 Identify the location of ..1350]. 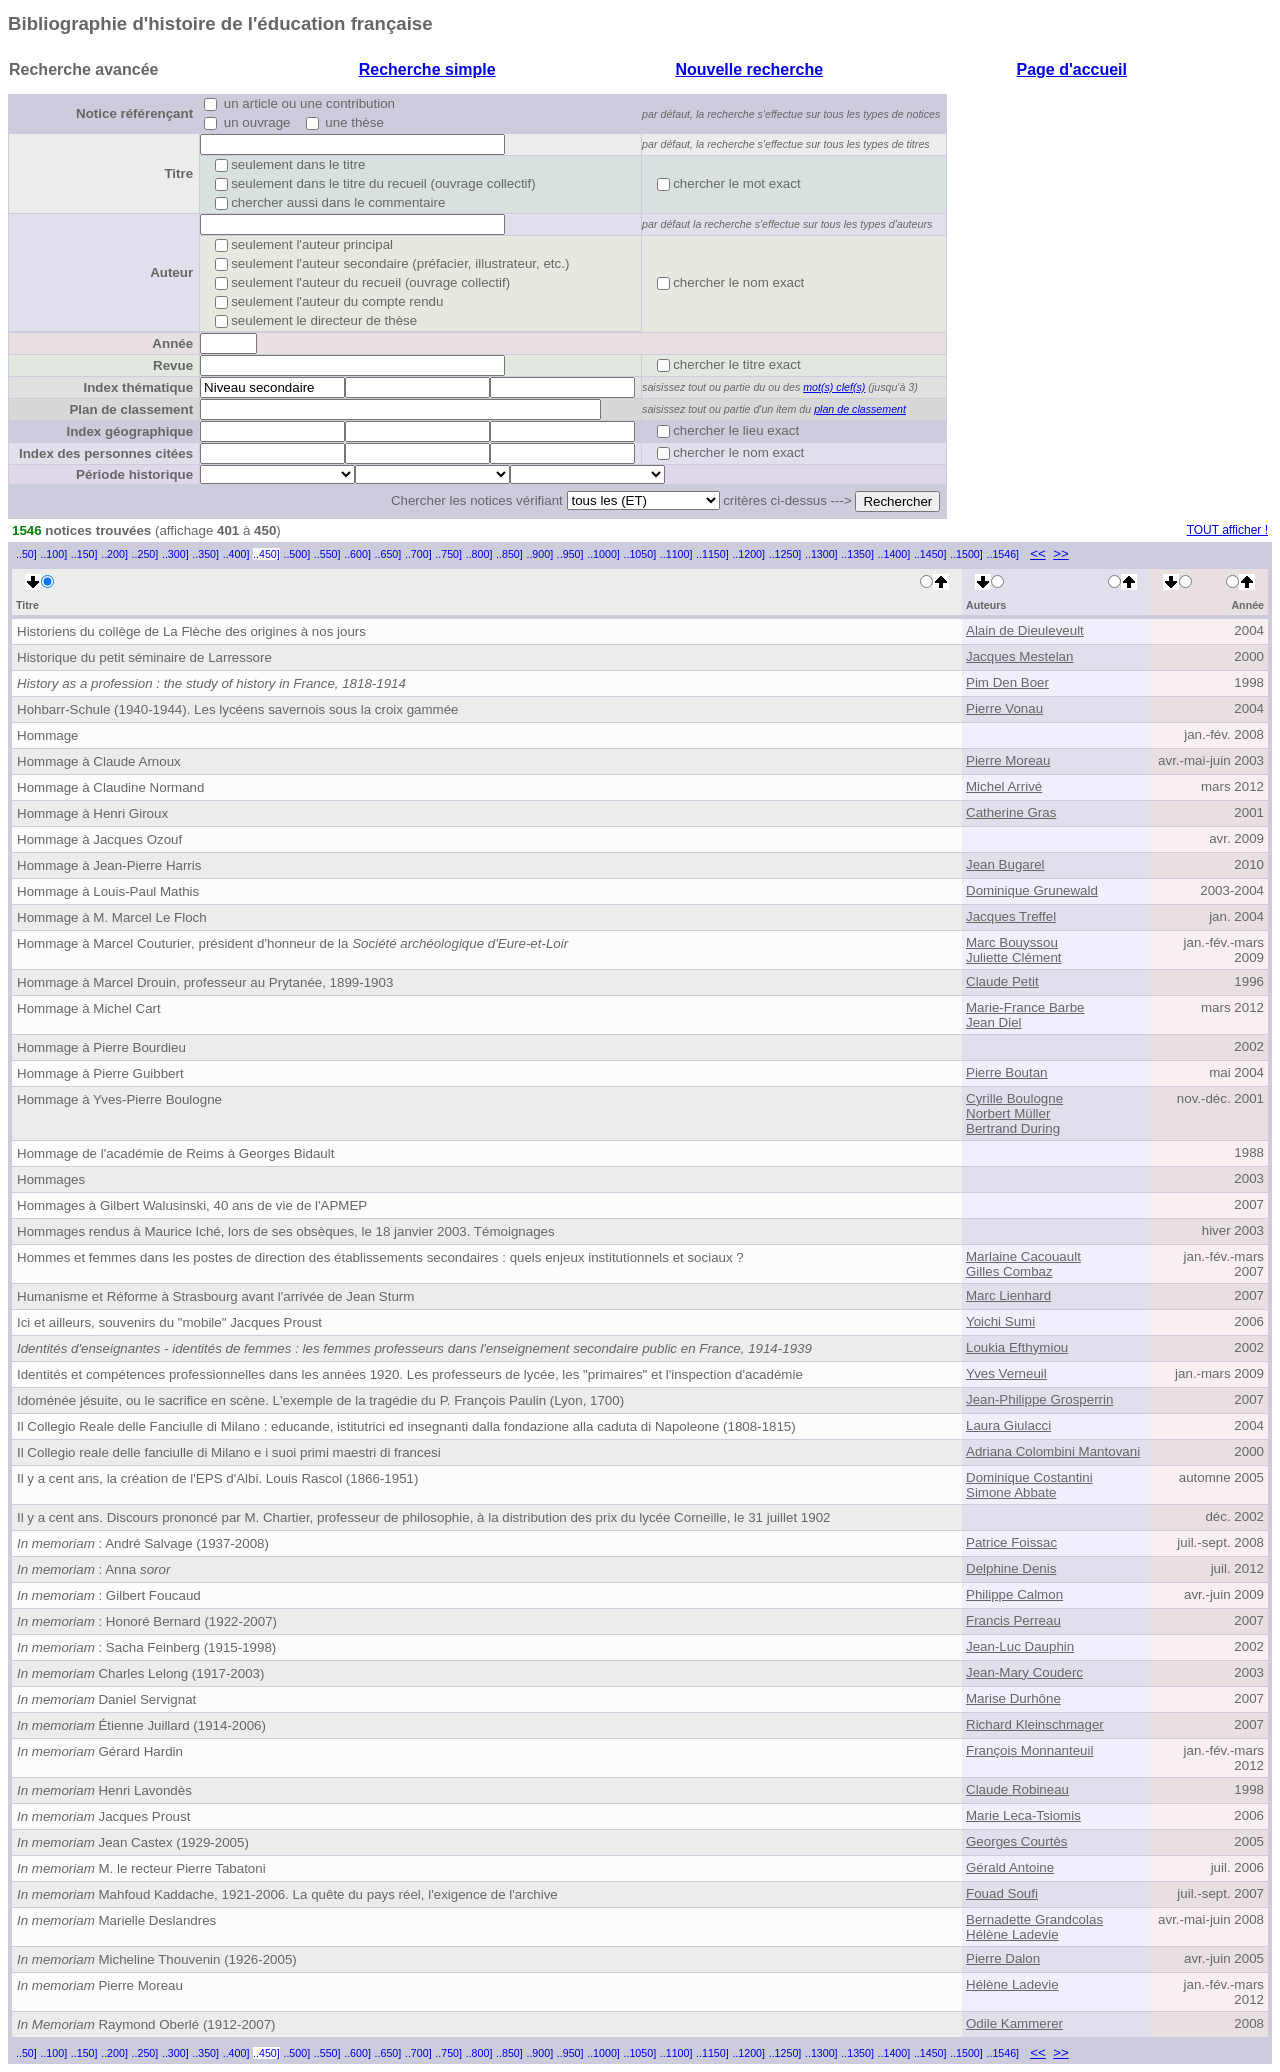
(857, 554).